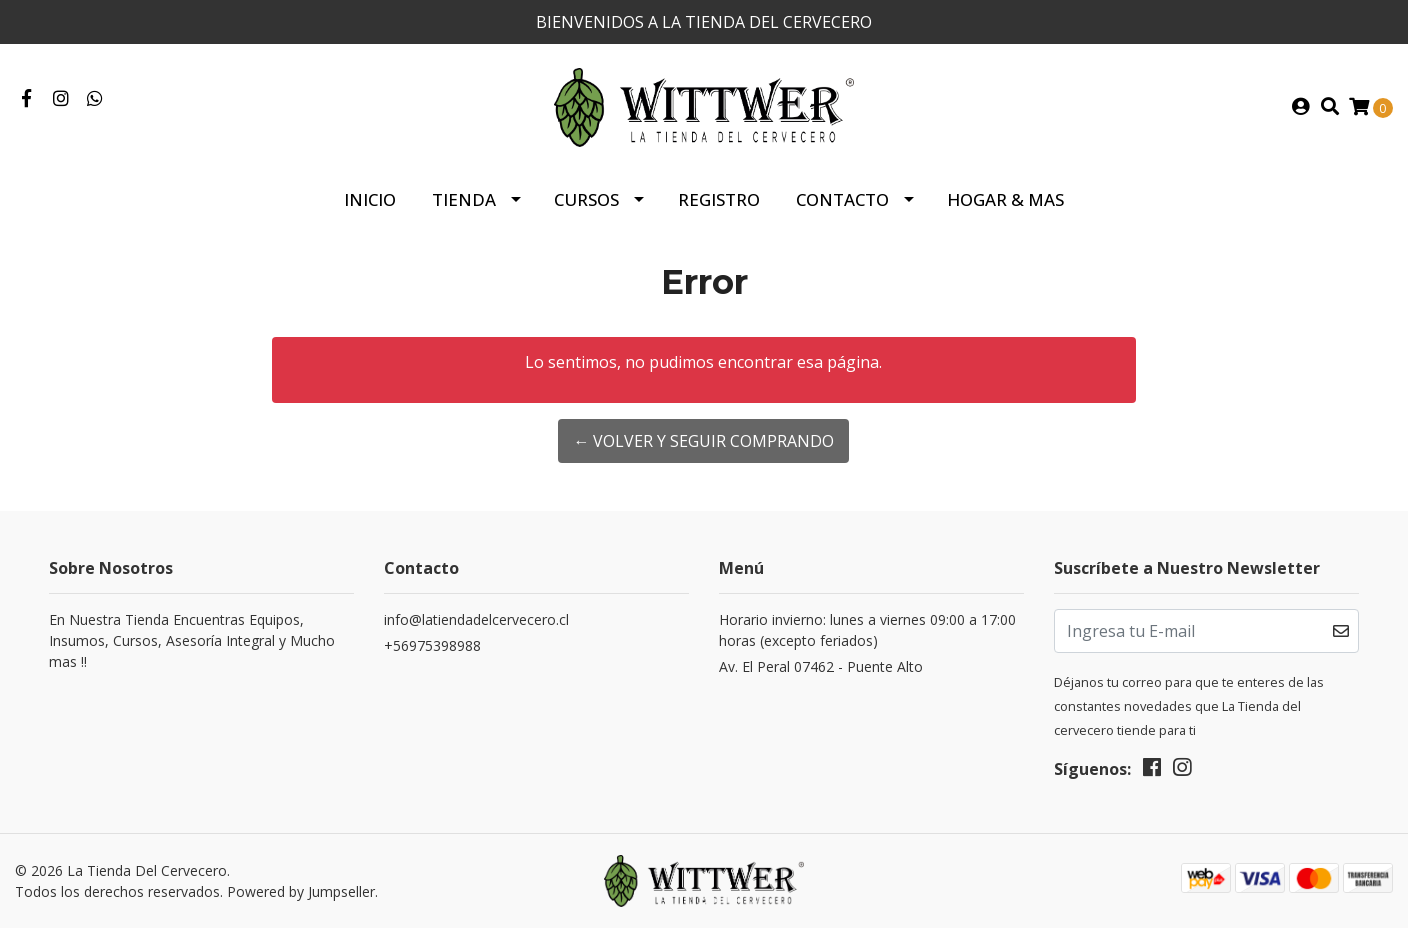 Image resolution: width=1408 pixels, height=928 pixels. Describe the element at coordinates (464, 199) in the screenshot. I see `Tienda` at that location.